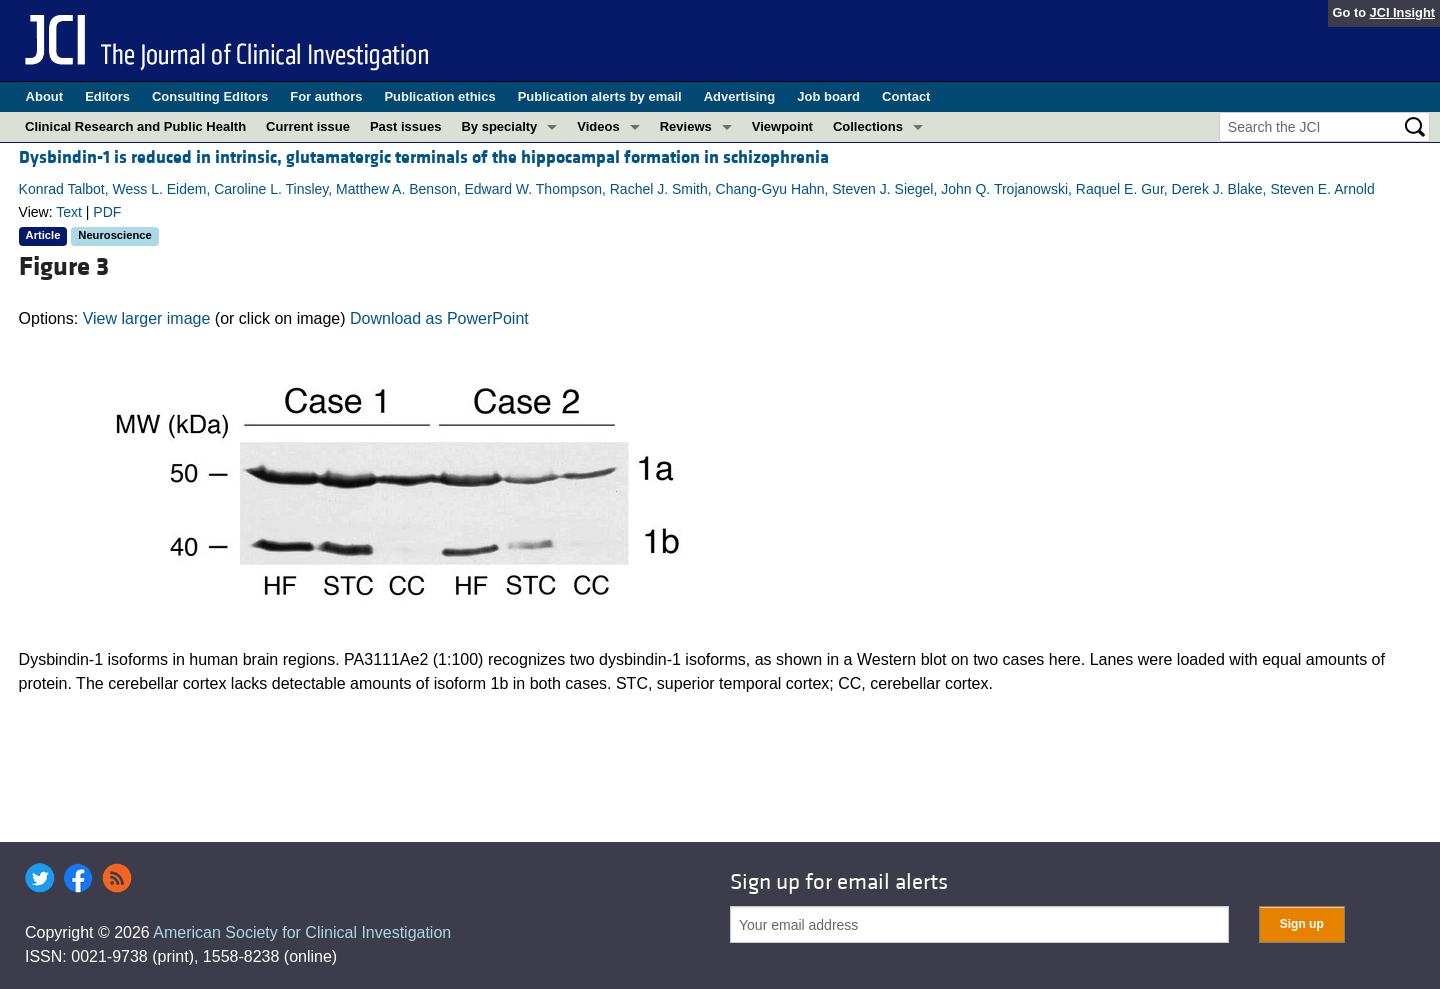 This screenshot has height=989, width=1440. Describe the element at coordinates (686, 126) in the screenshot. I see `Reviews` at that location.